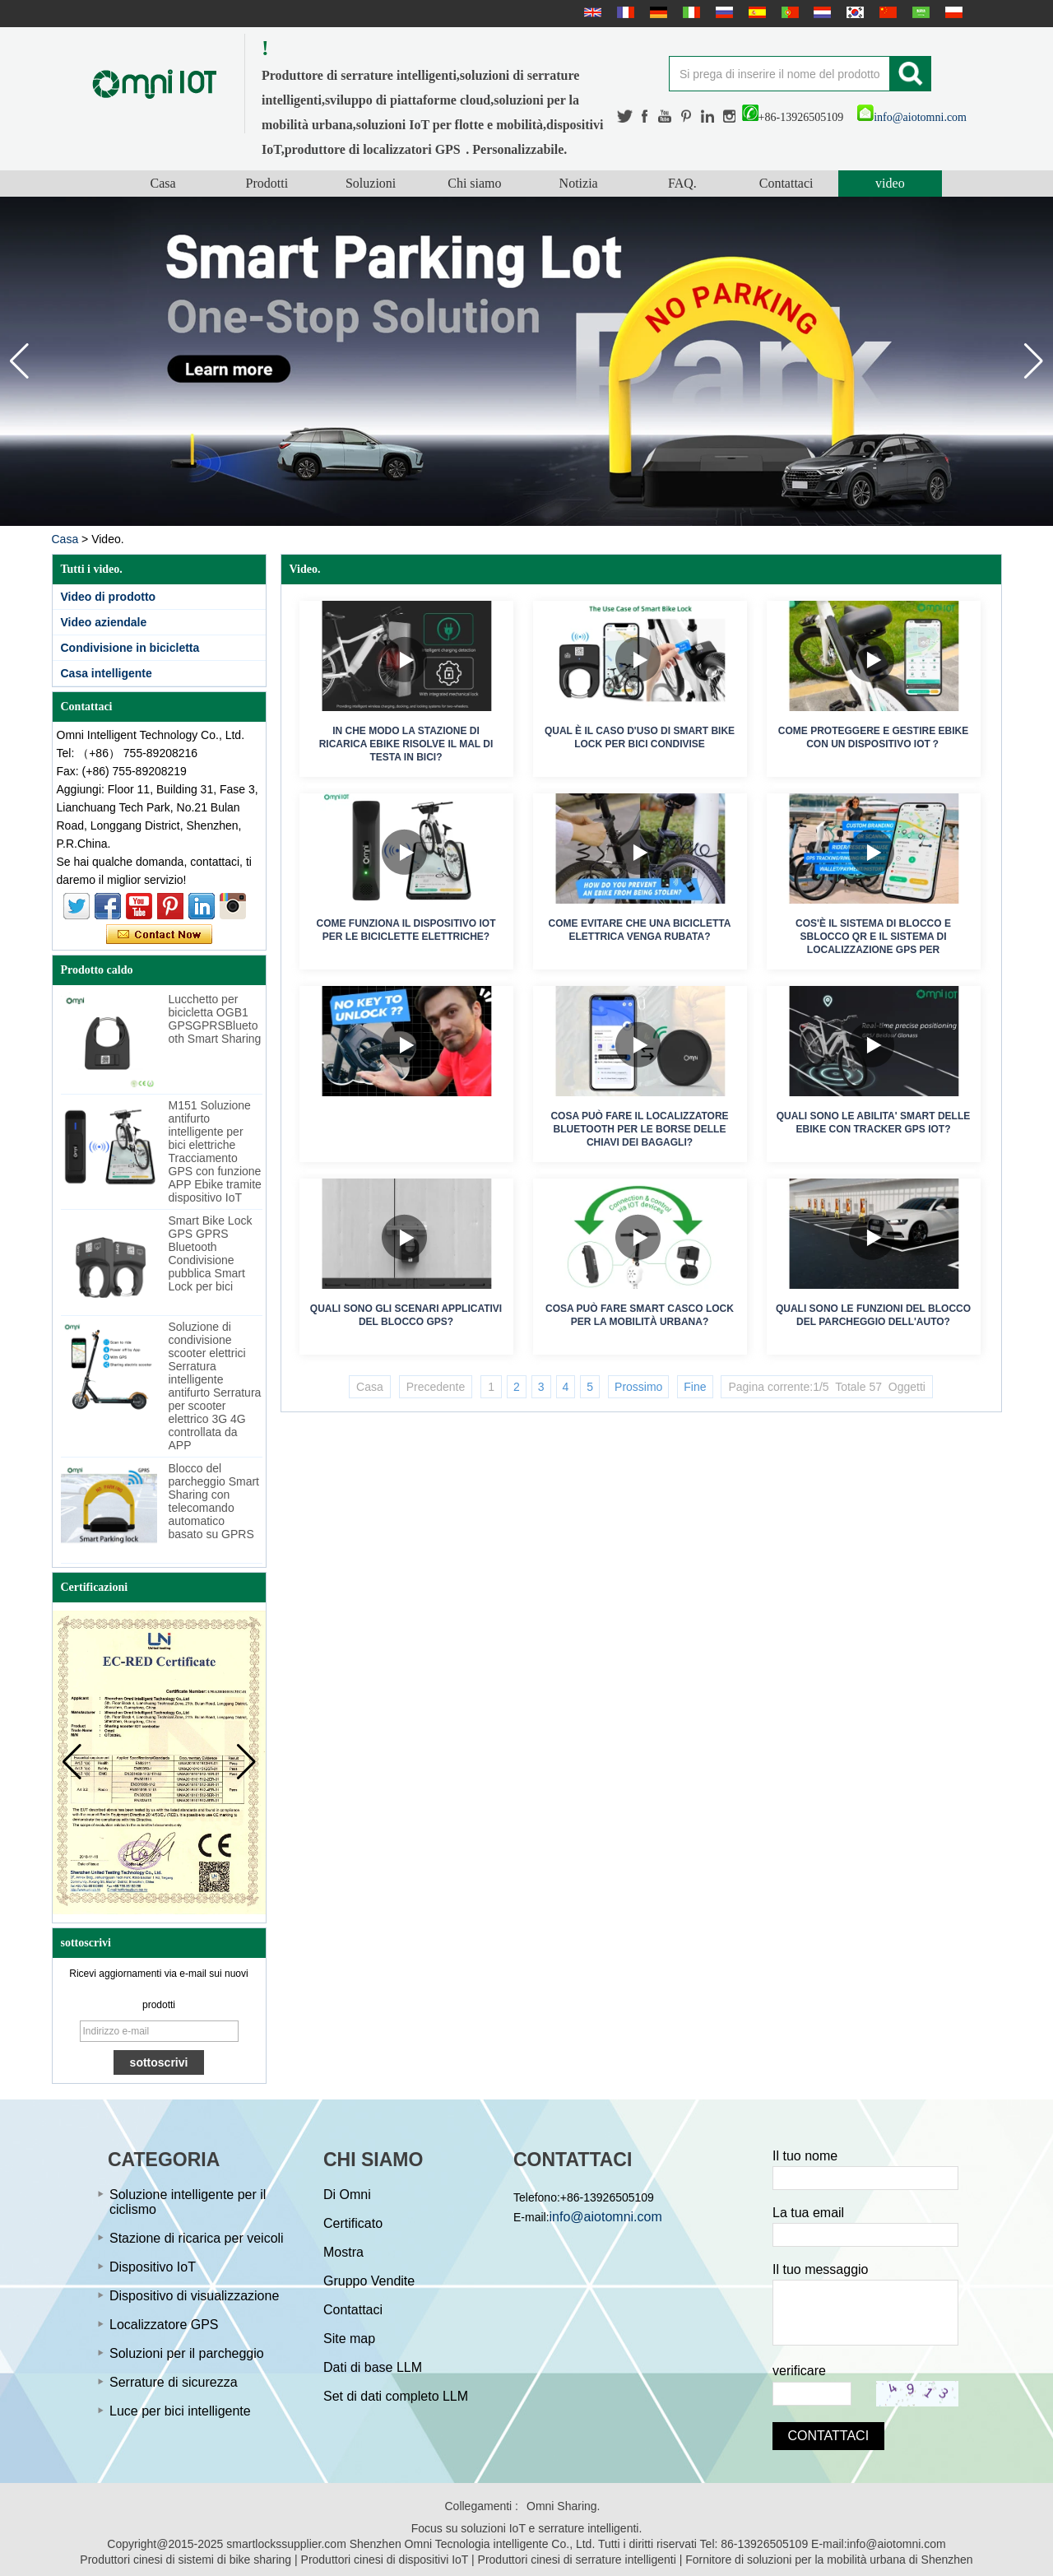 This screenshot has width=1053, height=2576. What do you see at coordinates (194, 2296) in the screenshot?
I see `Dispositivo di visualizzazione` at bounding box center [194, 2296].